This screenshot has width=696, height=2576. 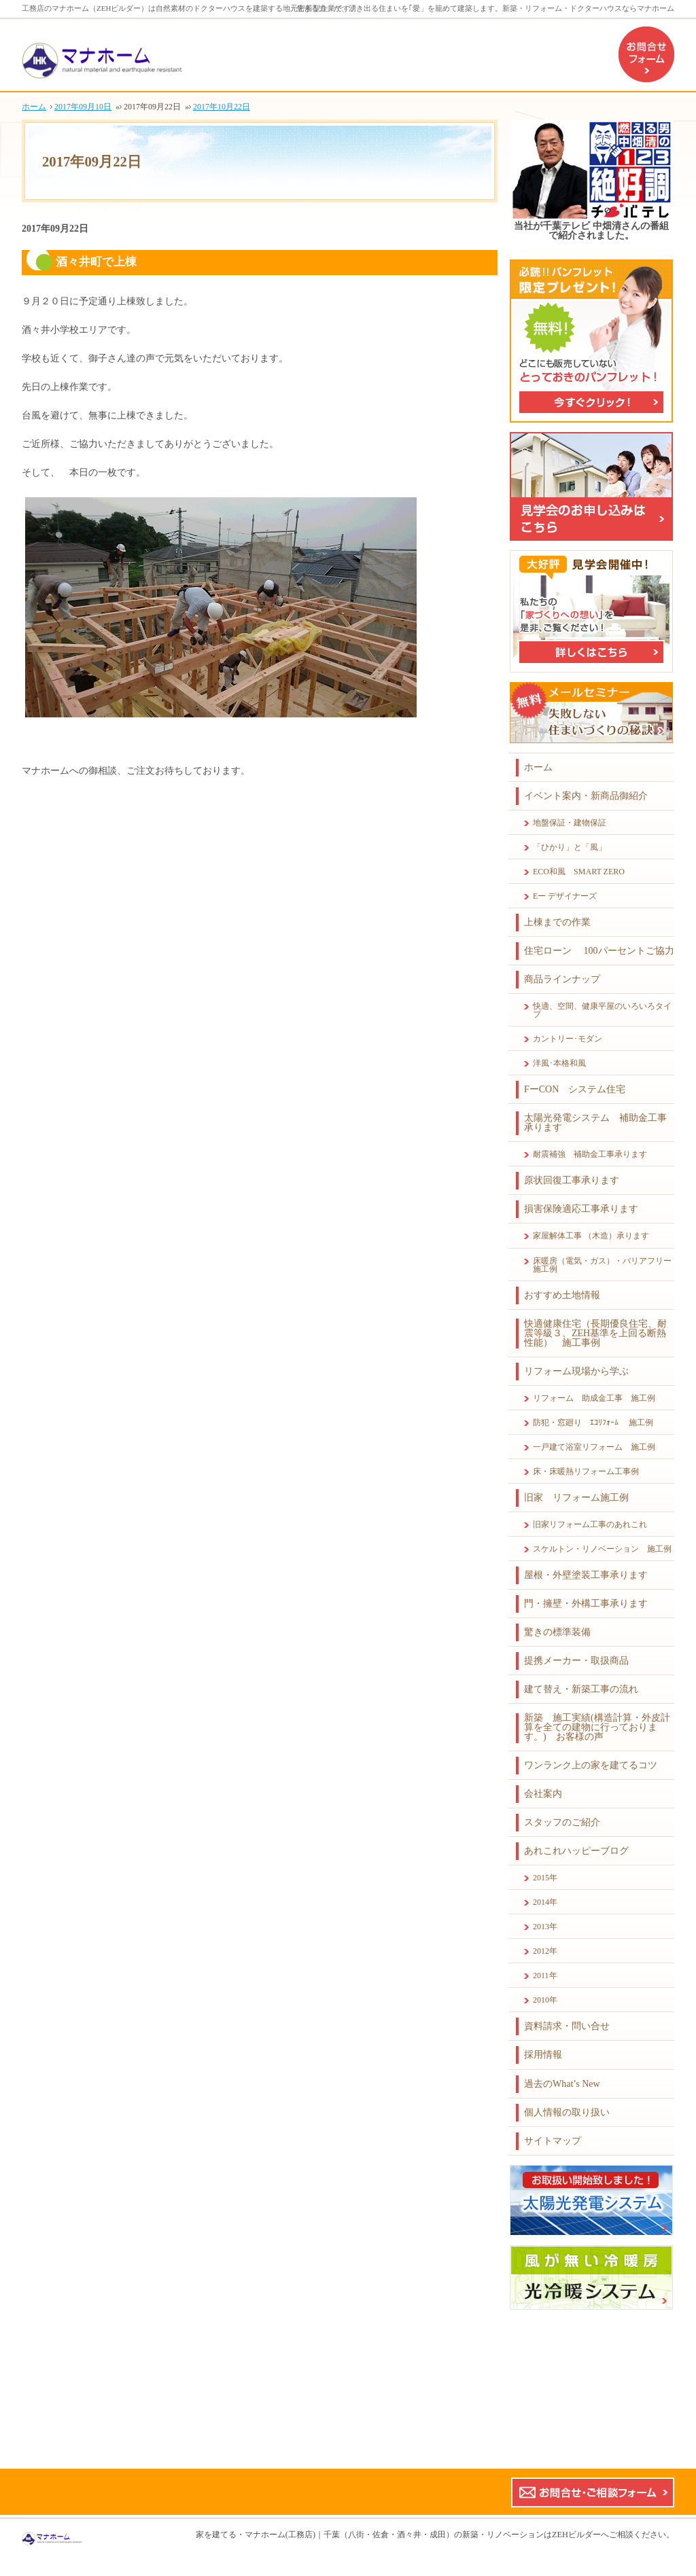 I want to click on 床暖房（電気・ガス）・バリアフリー 施工例, so click(x=603, y=1265).